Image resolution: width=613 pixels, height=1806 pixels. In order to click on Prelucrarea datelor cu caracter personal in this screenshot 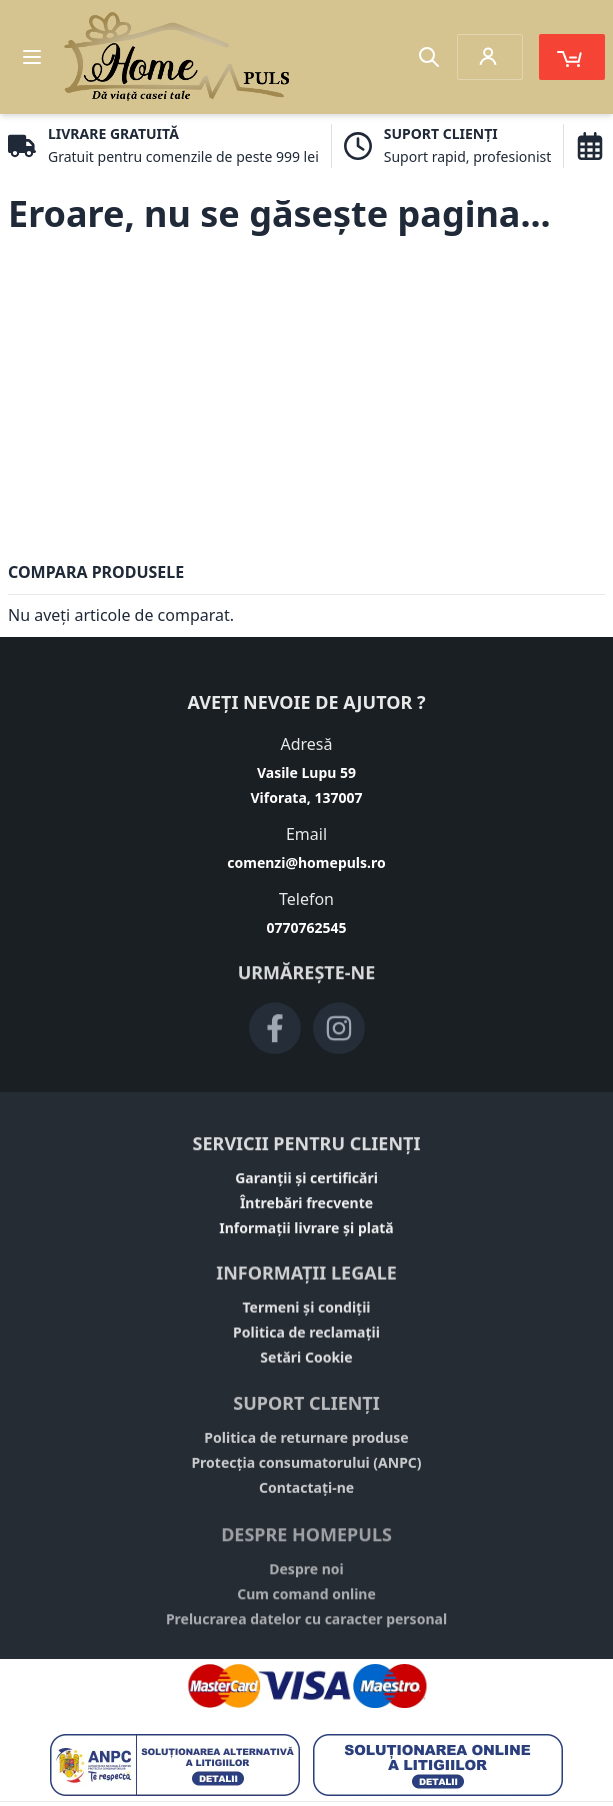, I will do `click(306, 1628)`.